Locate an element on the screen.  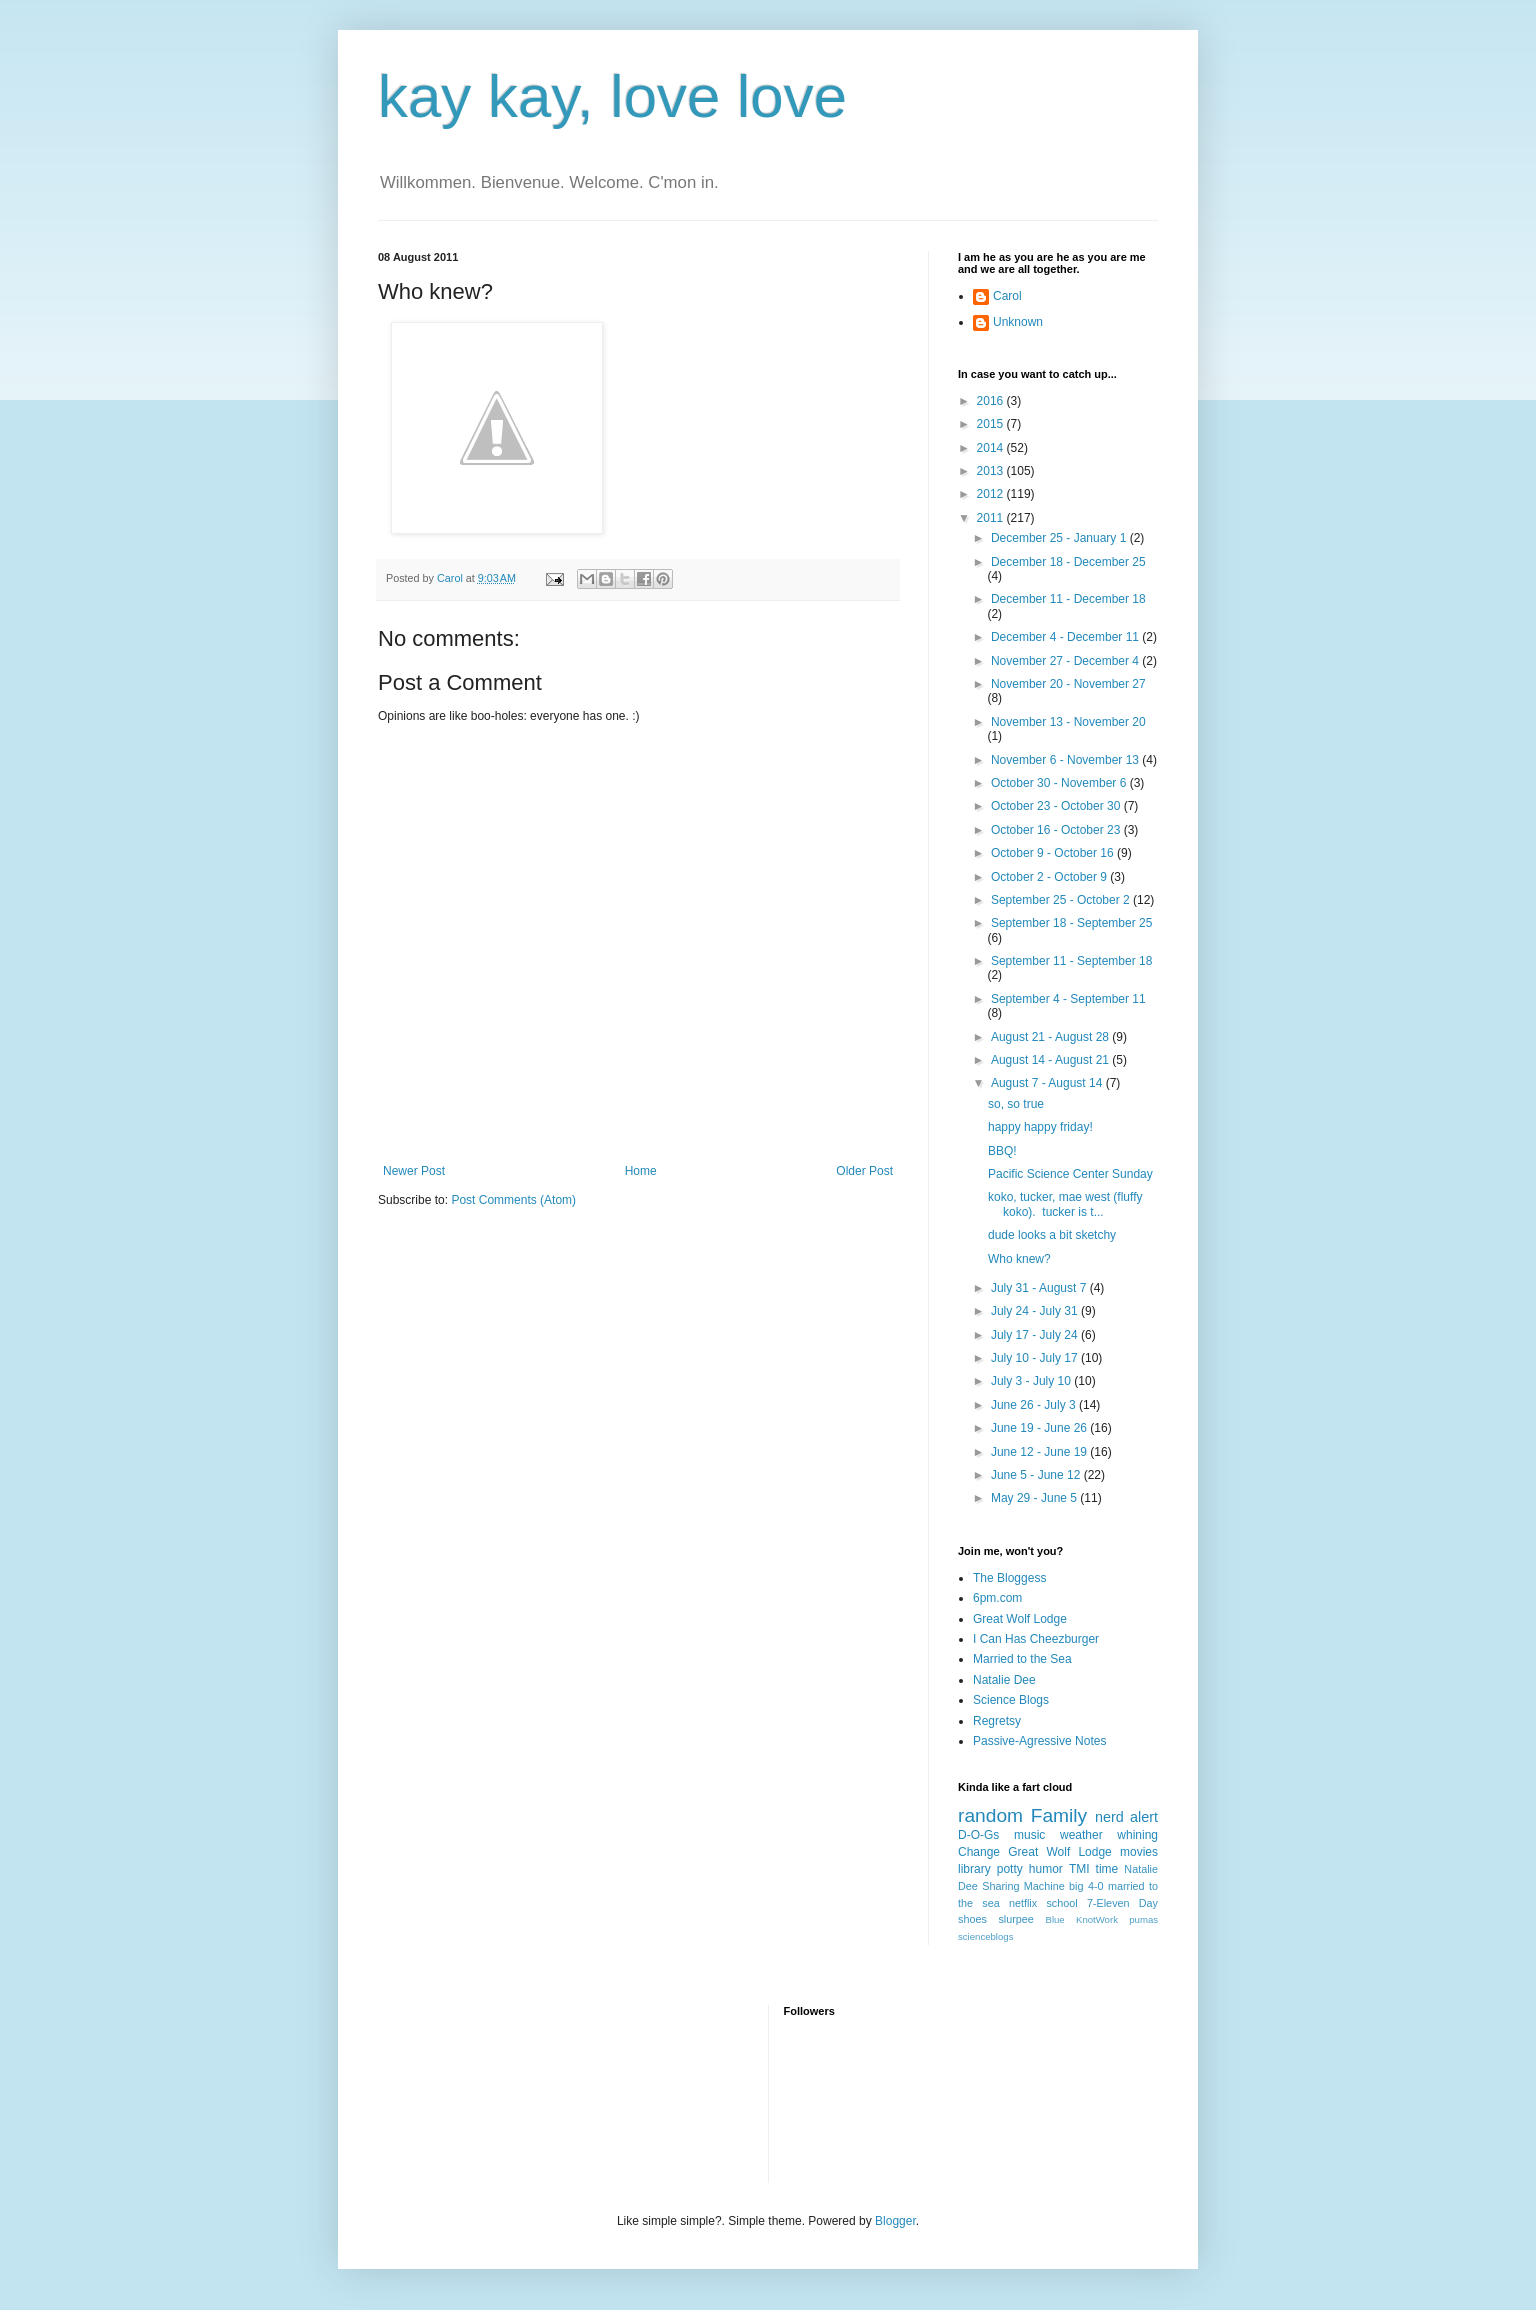
Sharing Machine is located at coordinates (1023, 1886).